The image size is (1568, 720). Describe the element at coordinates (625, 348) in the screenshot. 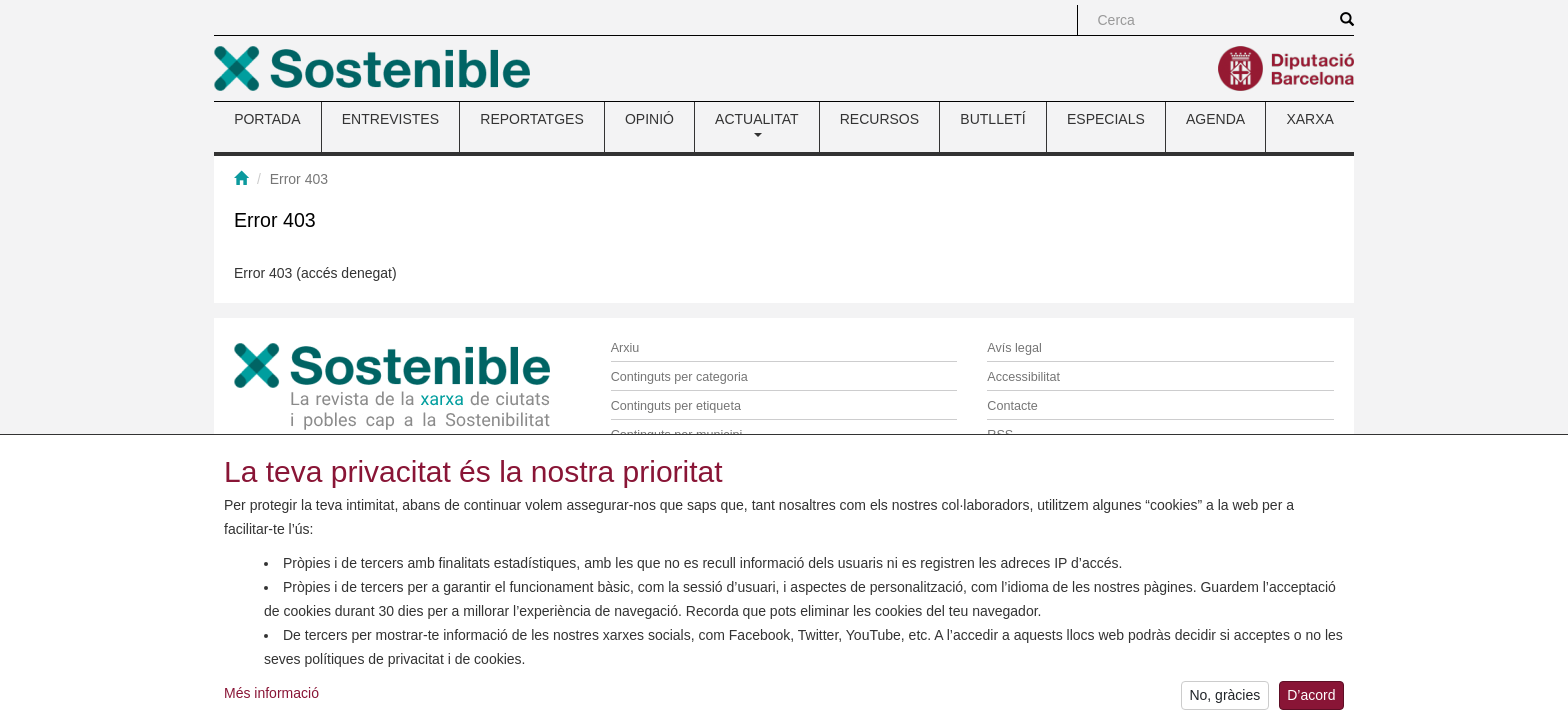

I see `Arxiu` at that location.